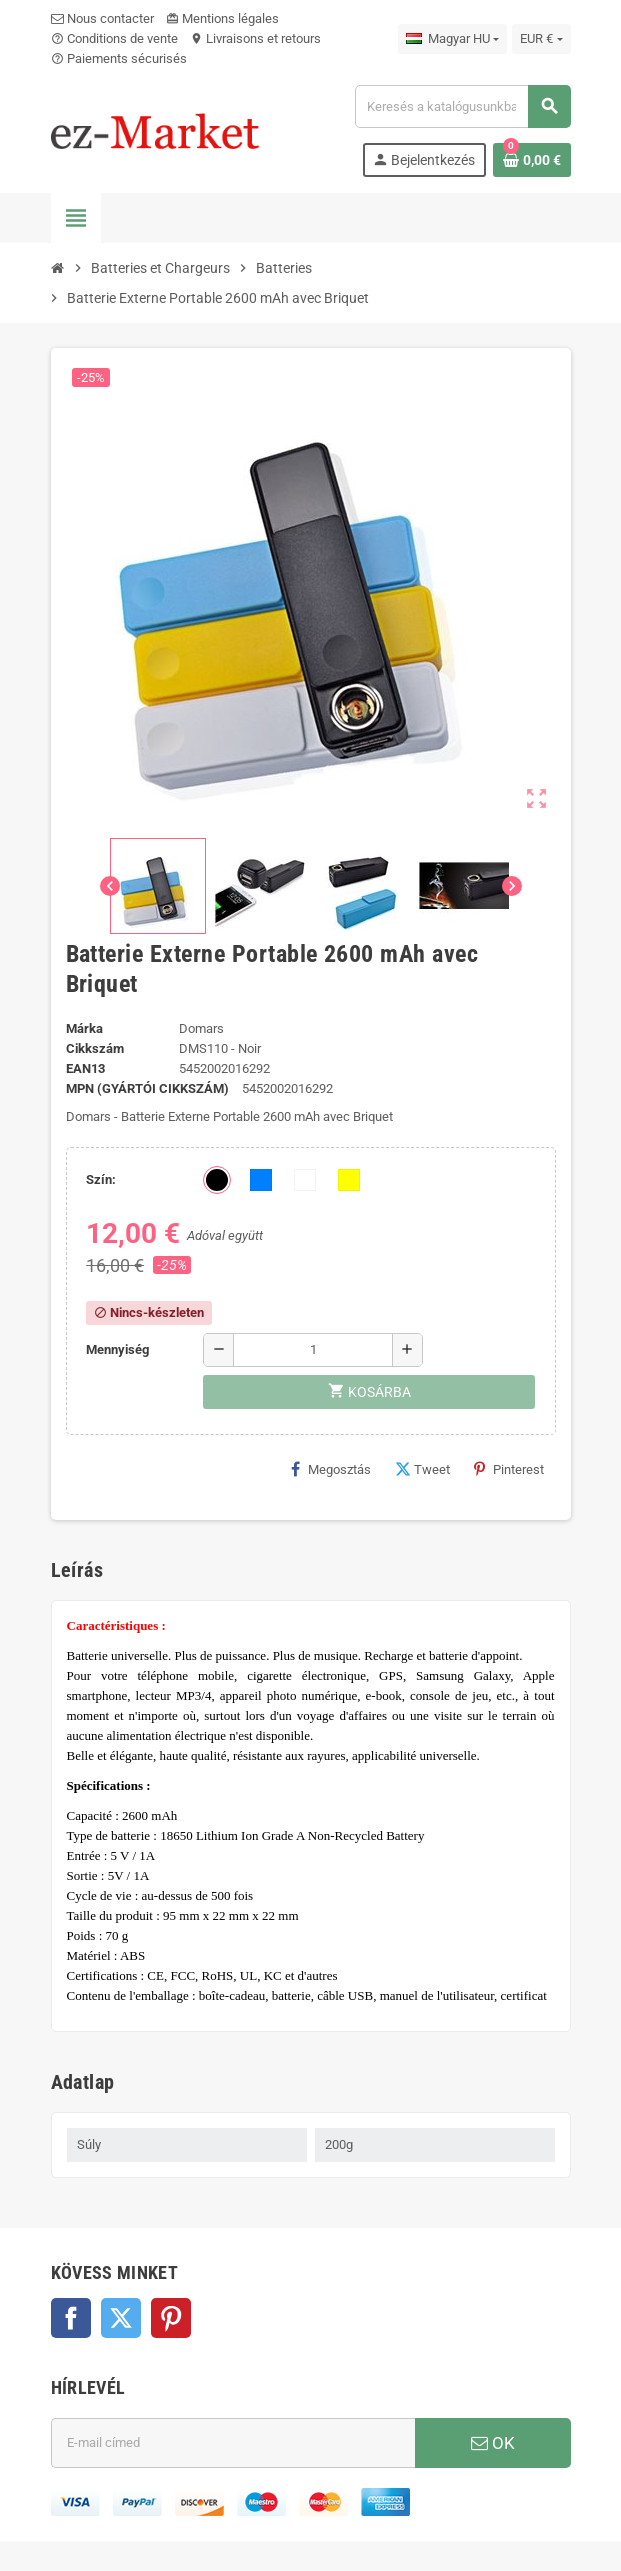 Image resolution: width=621 pixels, height=2571 pixels. What do you see at coordinates (85, 1068) in the screenshot?
I see `ean13` at bounding box center [85, 1068].